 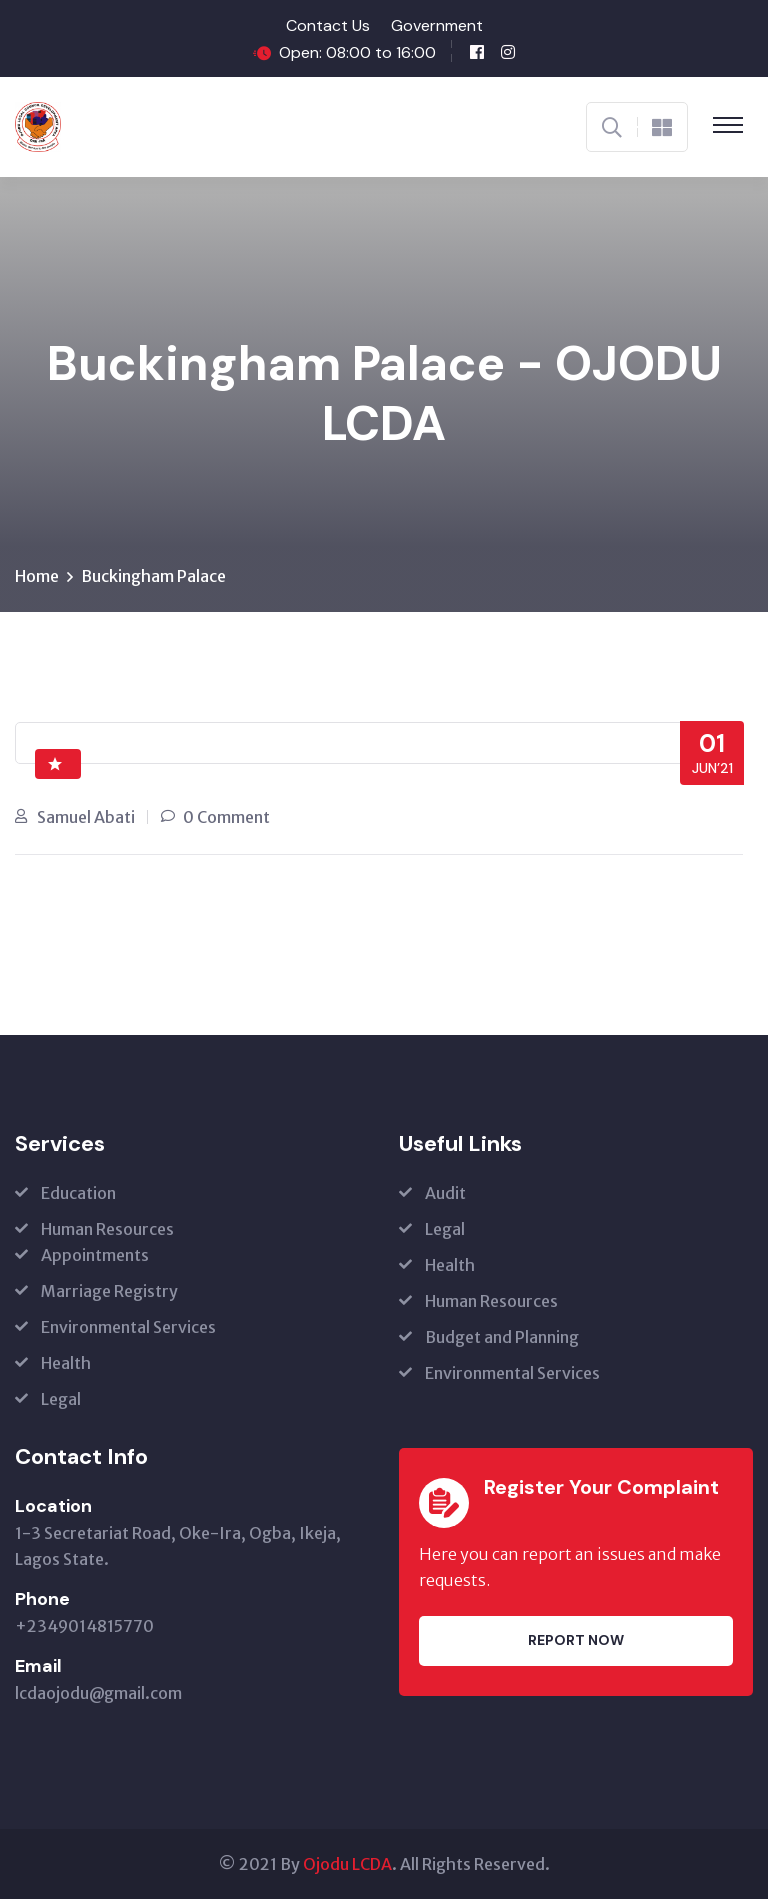 I want to click on Budget and Planning, so click(x=502, y=1337).